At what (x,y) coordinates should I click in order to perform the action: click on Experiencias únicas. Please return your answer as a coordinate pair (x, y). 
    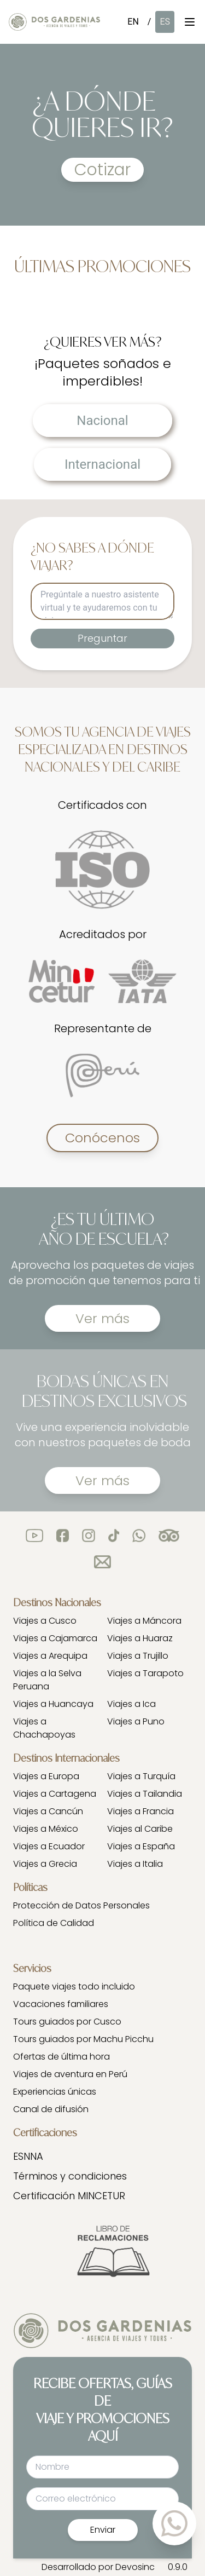
    Looking at the image, I should click on (54, 2091).